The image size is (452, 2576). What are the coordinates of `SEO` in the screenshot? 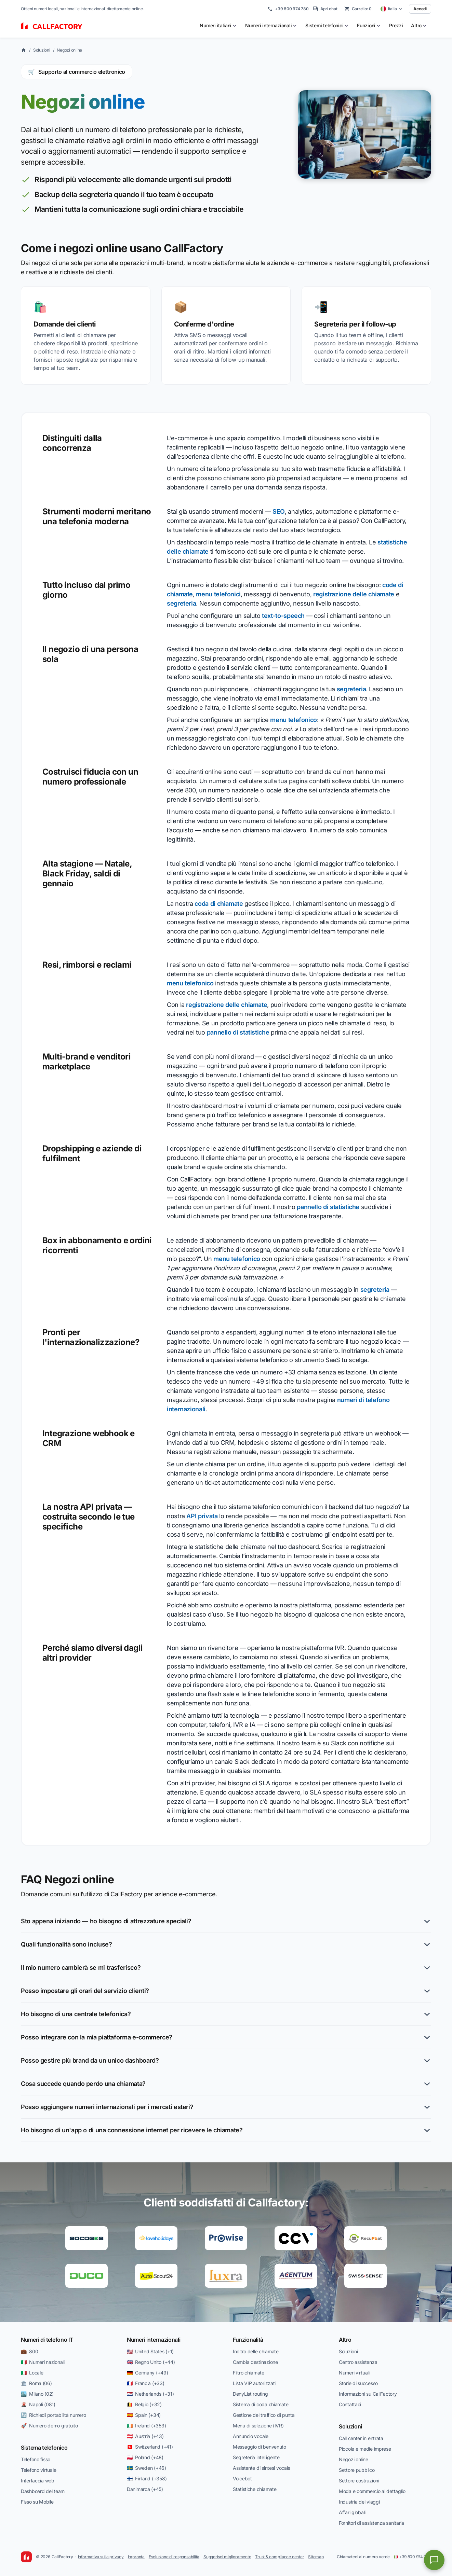 It's located at (278, 511).